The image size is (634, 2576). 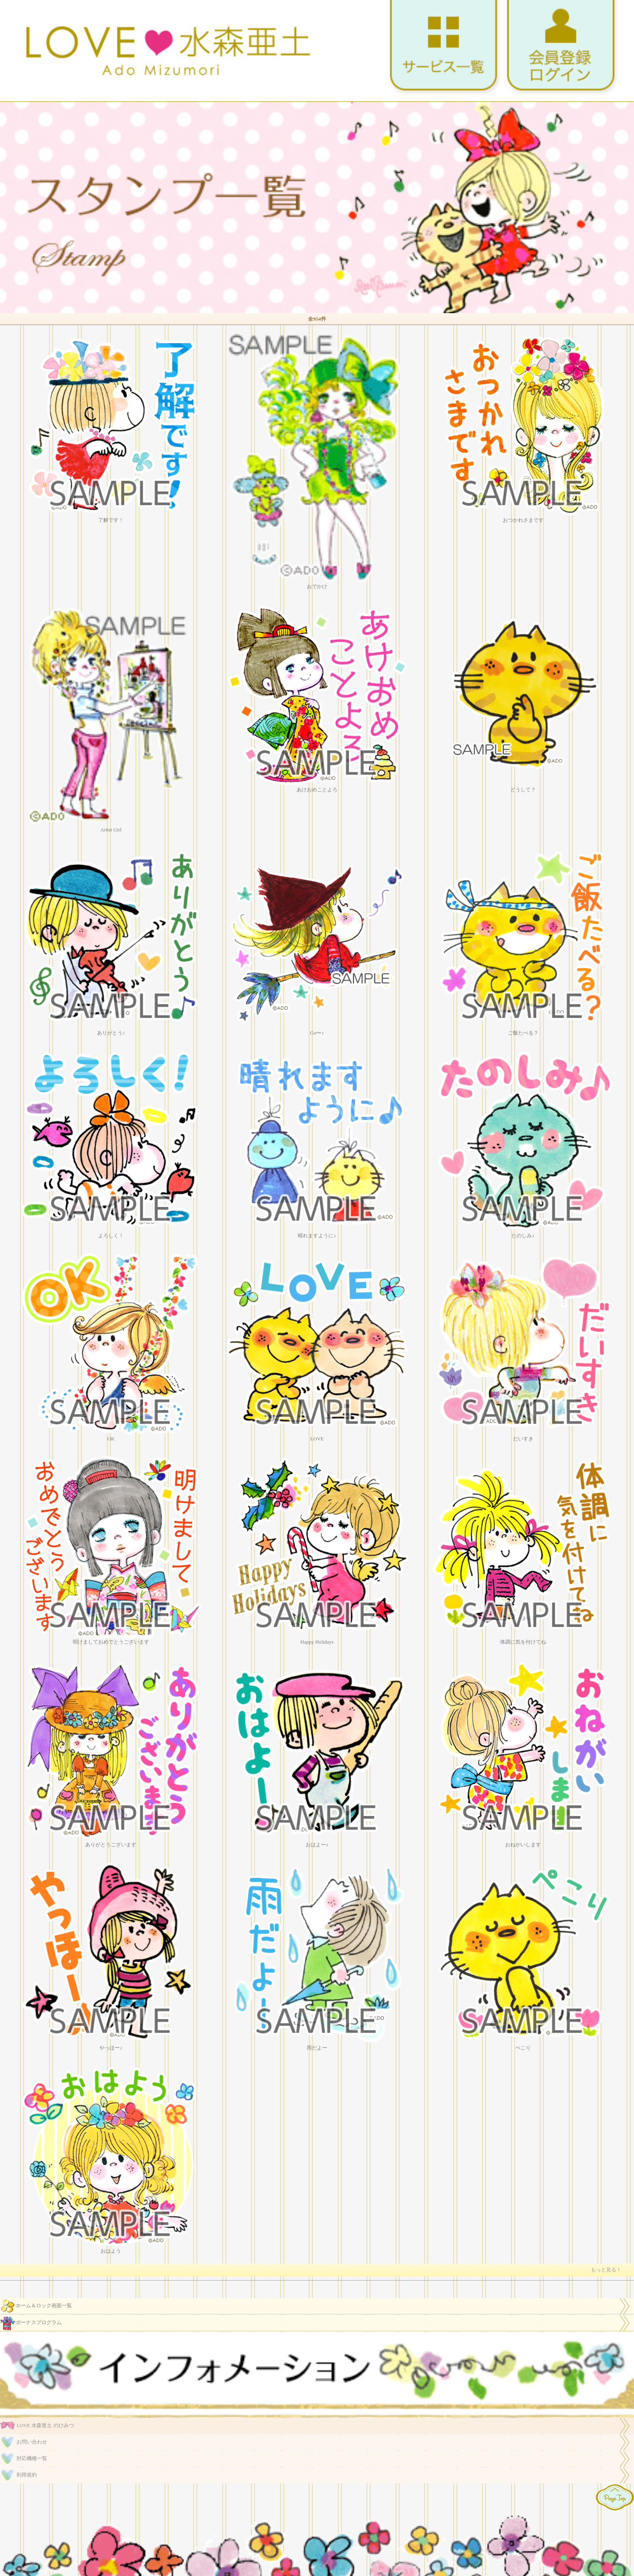 What do you see at coordinates (31, 2323) in the screenshot?
I see `ボーナスプログラム` at bounding box center [31, 2323].